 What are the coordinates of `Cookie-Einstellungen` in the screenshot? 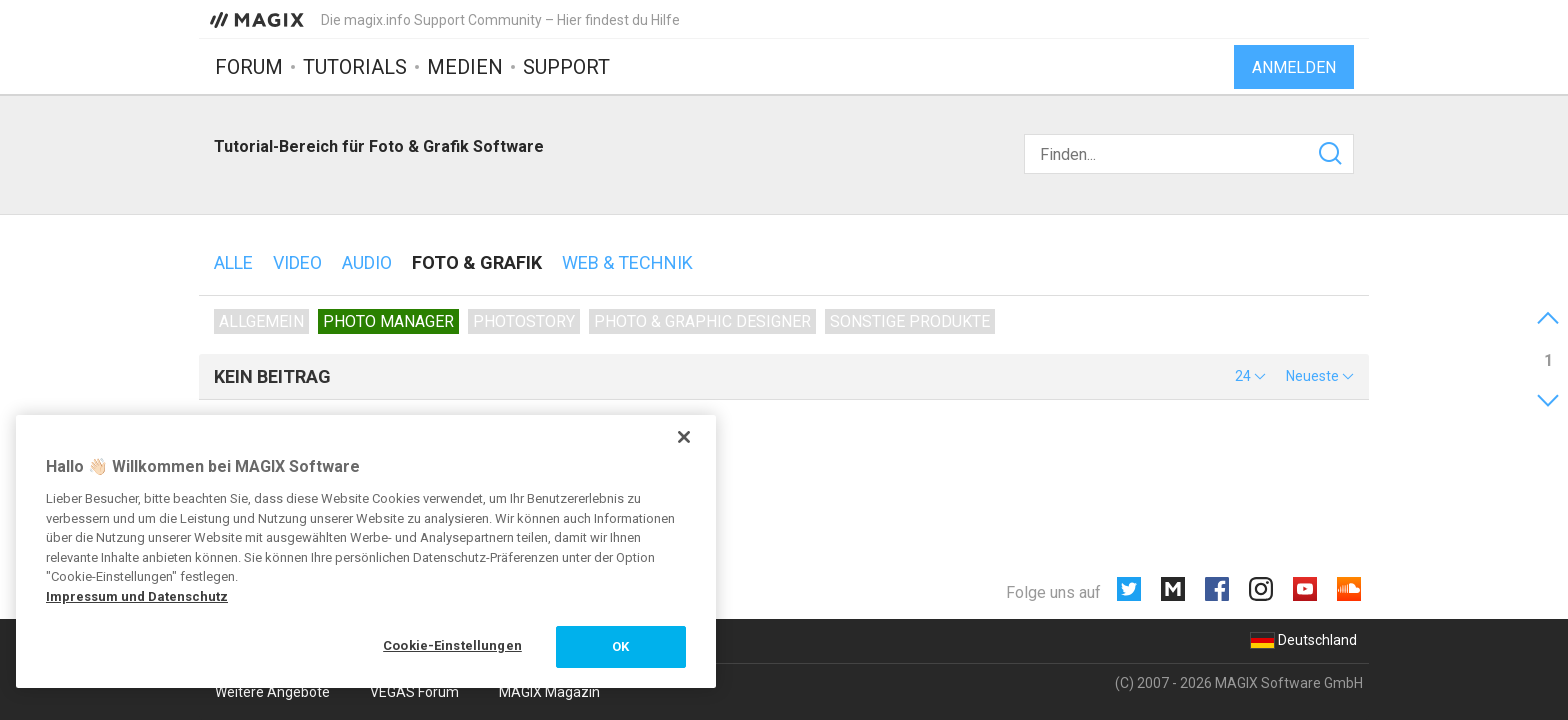 It's located at (452, 645).